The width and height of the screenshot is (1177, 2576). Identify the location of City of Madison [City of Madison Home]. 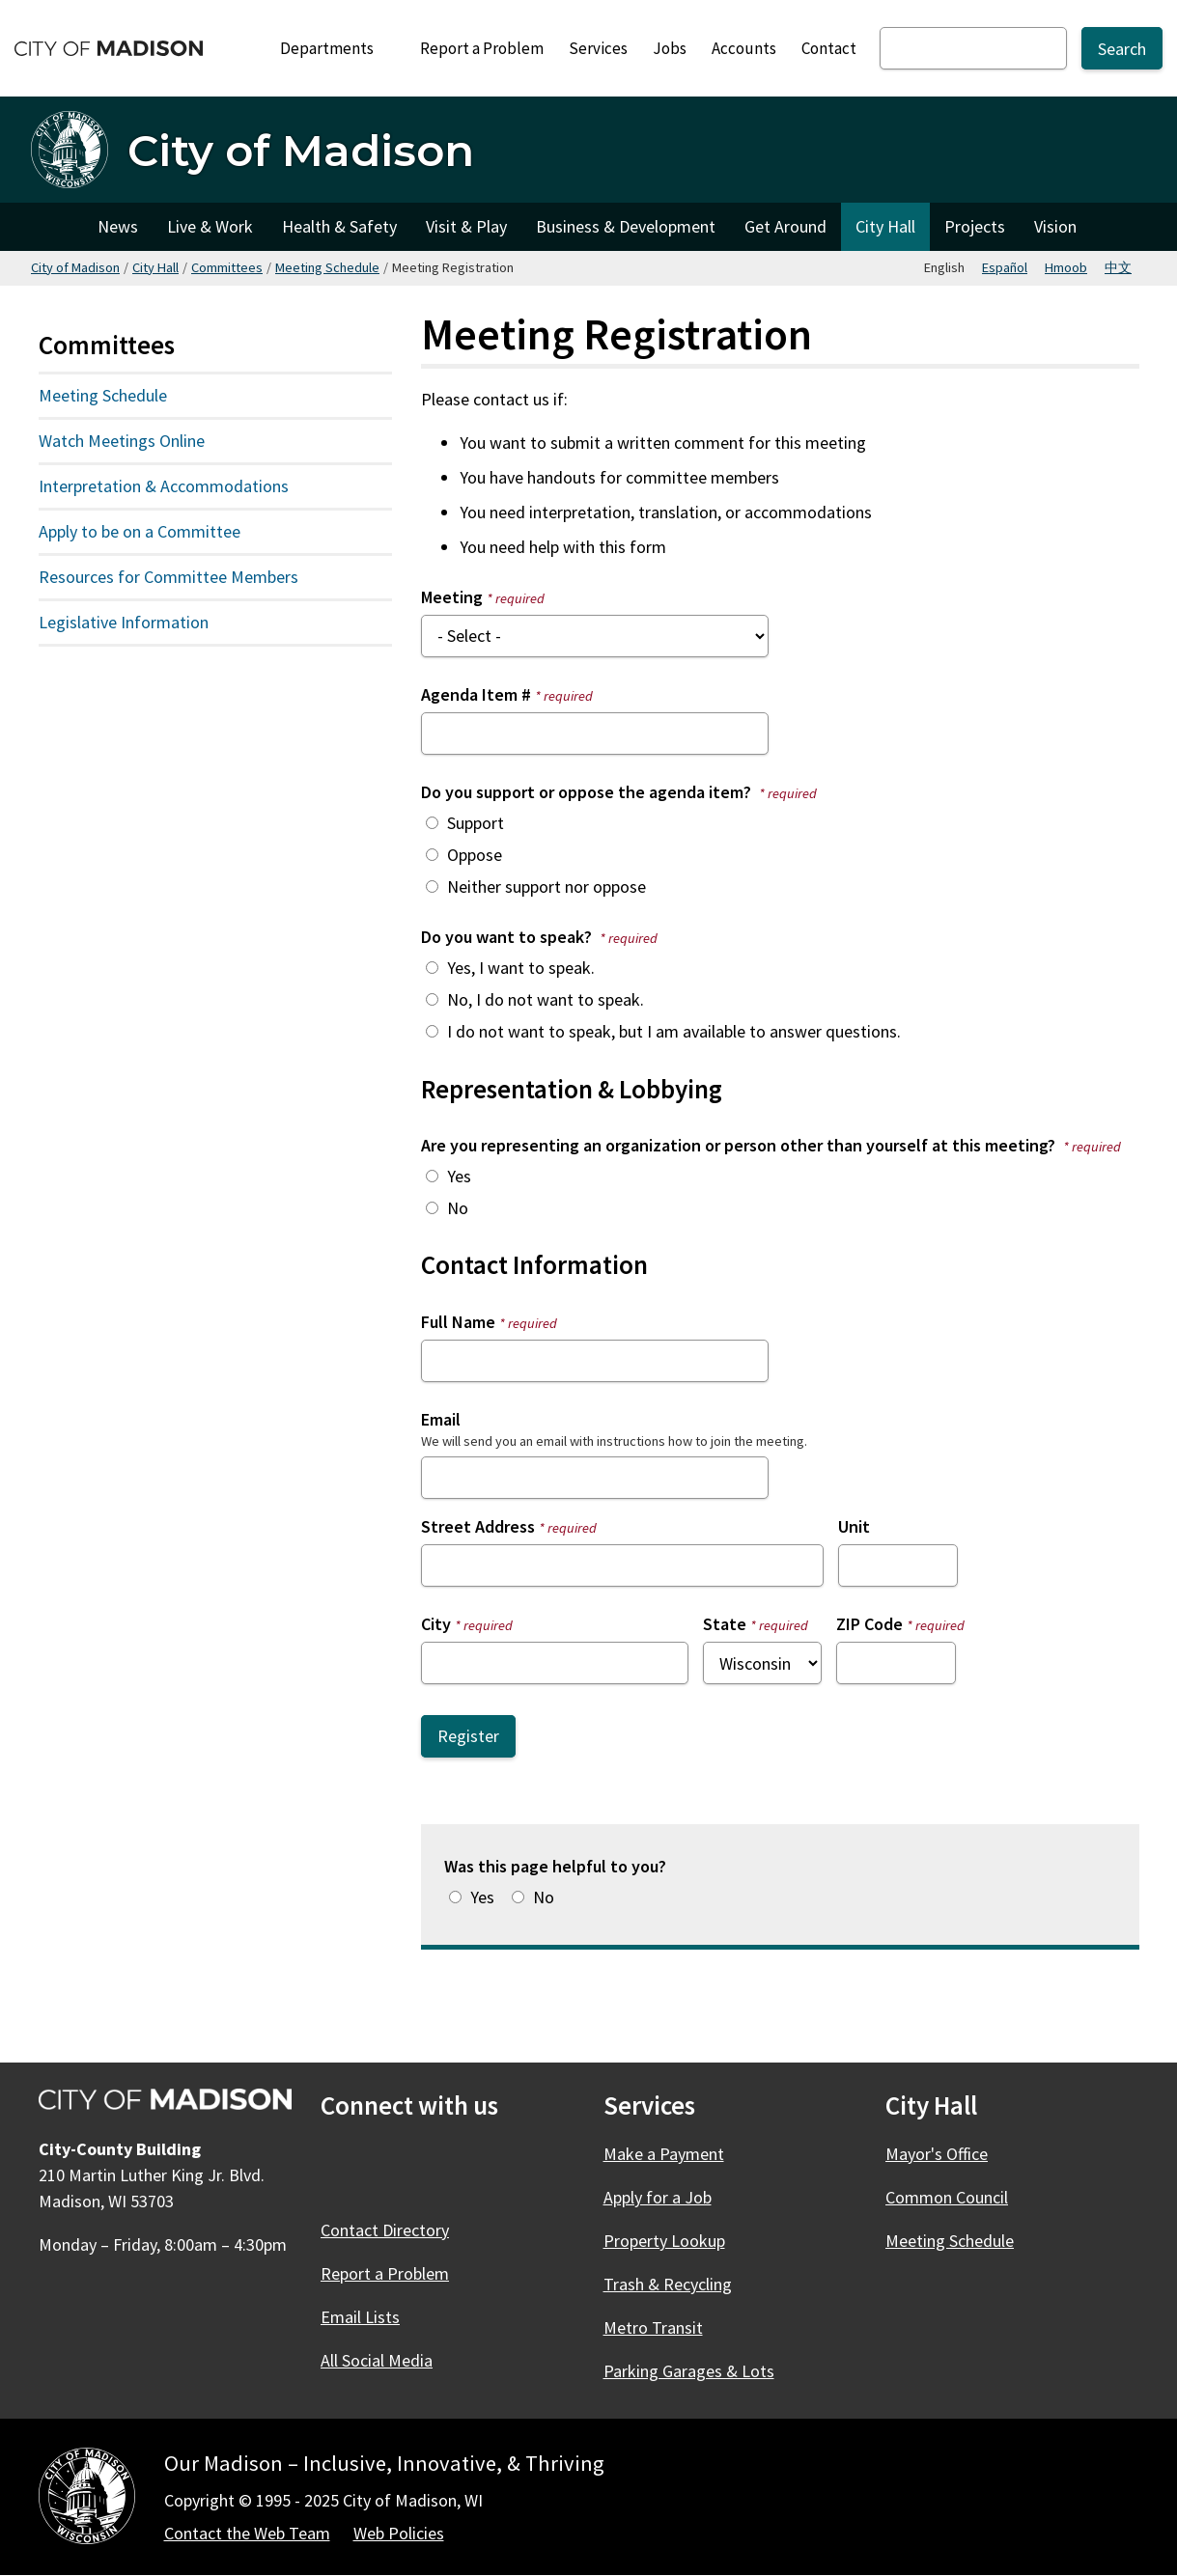
(57, 227).